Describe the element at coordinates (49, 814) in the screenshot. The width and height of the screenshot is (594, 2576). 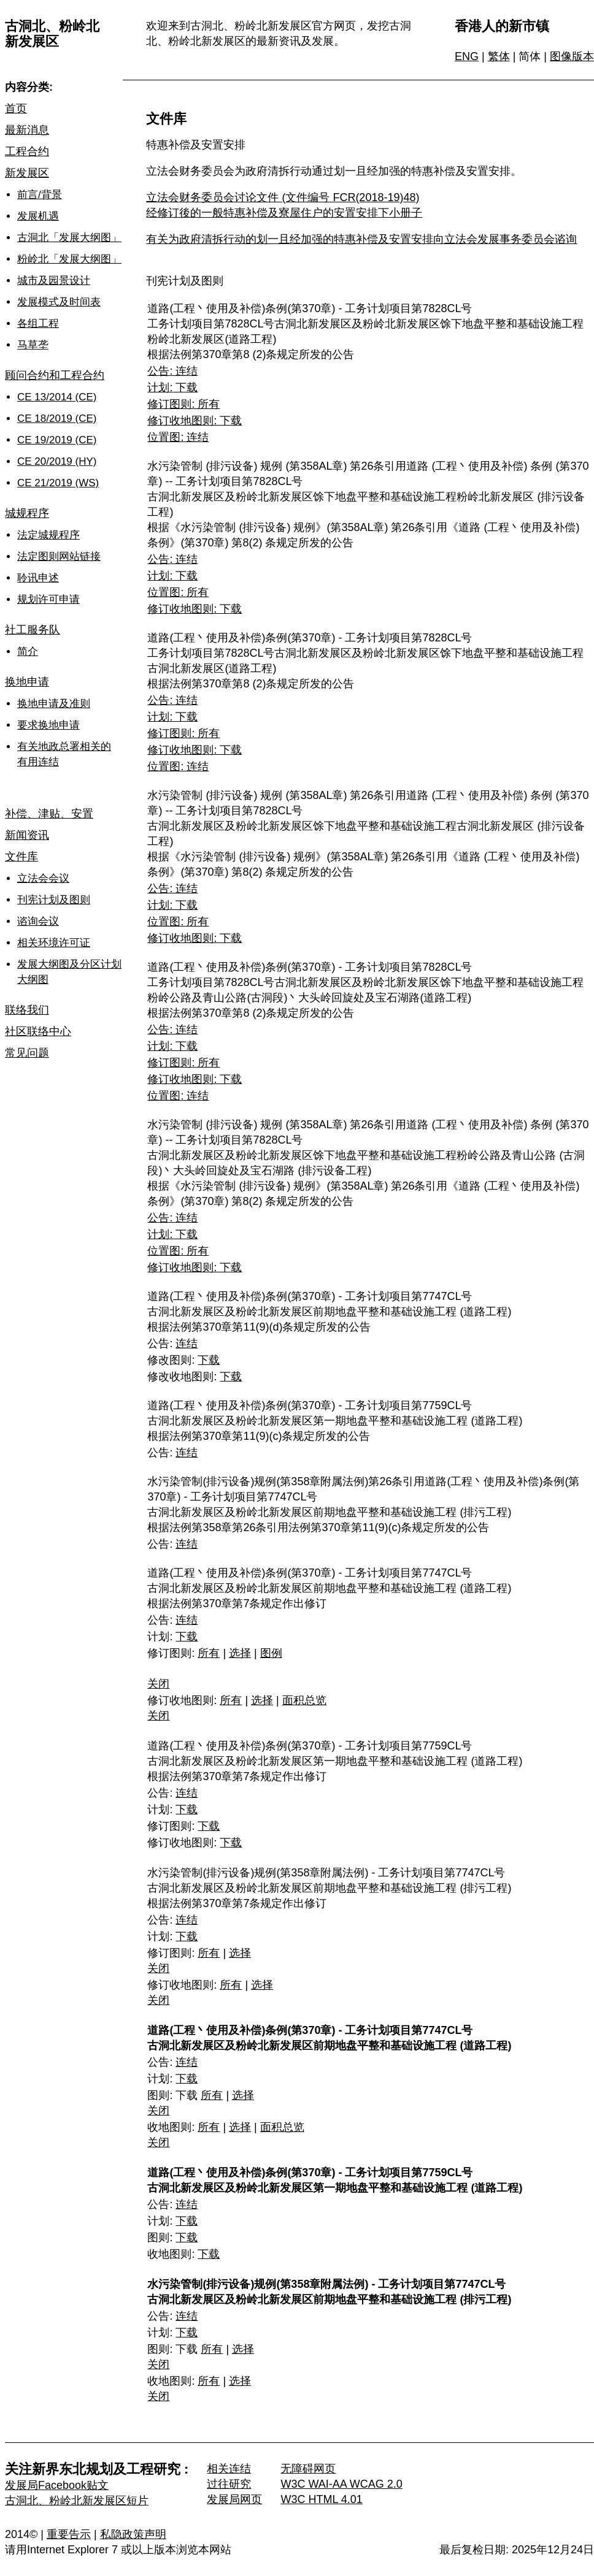
I see `补偿、津贴、安置` at that location.